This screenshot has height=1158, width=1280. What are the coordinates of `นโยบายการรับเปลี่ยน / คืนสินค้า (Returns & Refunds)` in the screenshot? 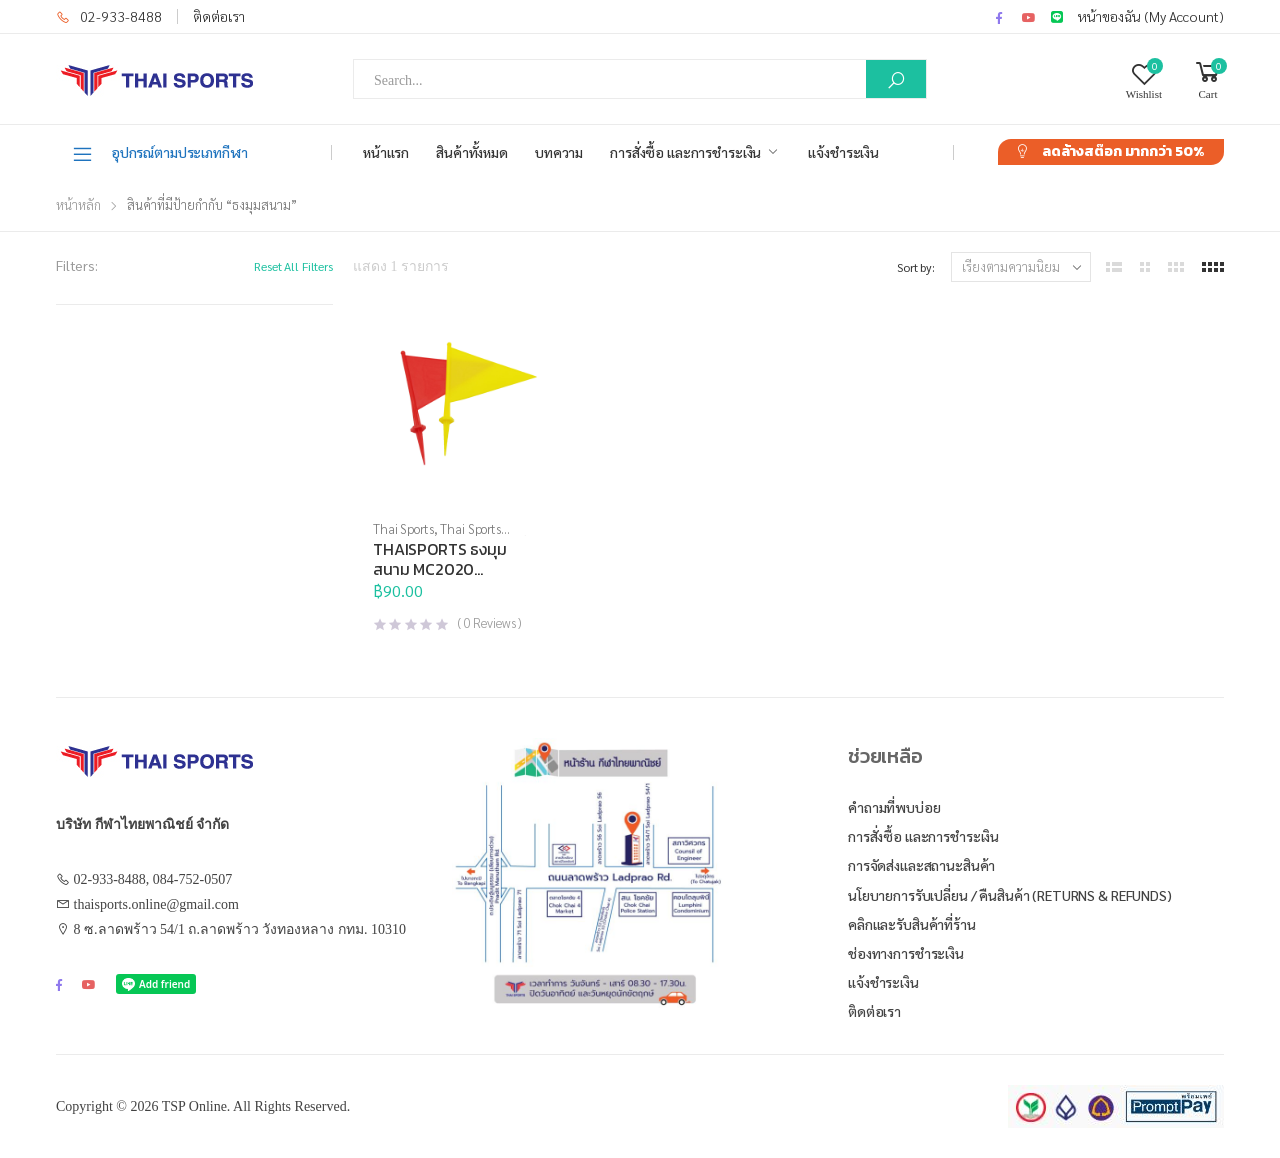 It's located at (1010, 895).